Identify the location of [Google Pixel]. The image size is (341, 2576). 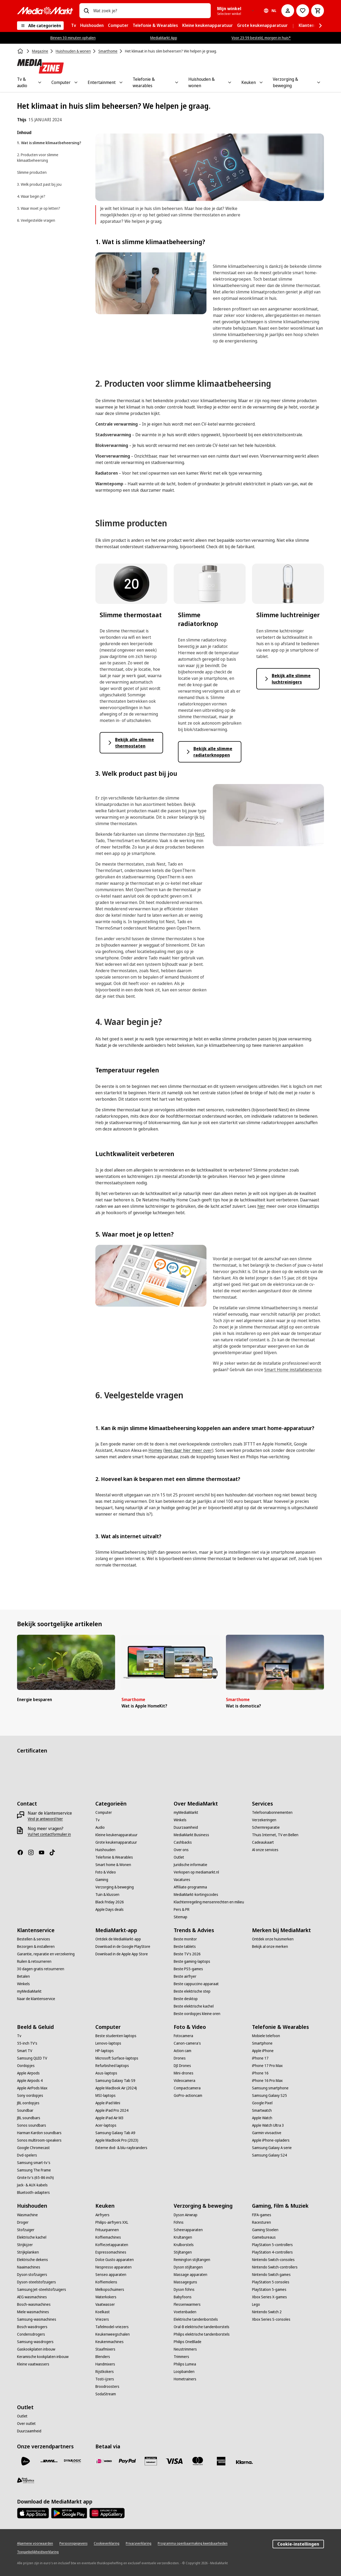
(262, 2103).